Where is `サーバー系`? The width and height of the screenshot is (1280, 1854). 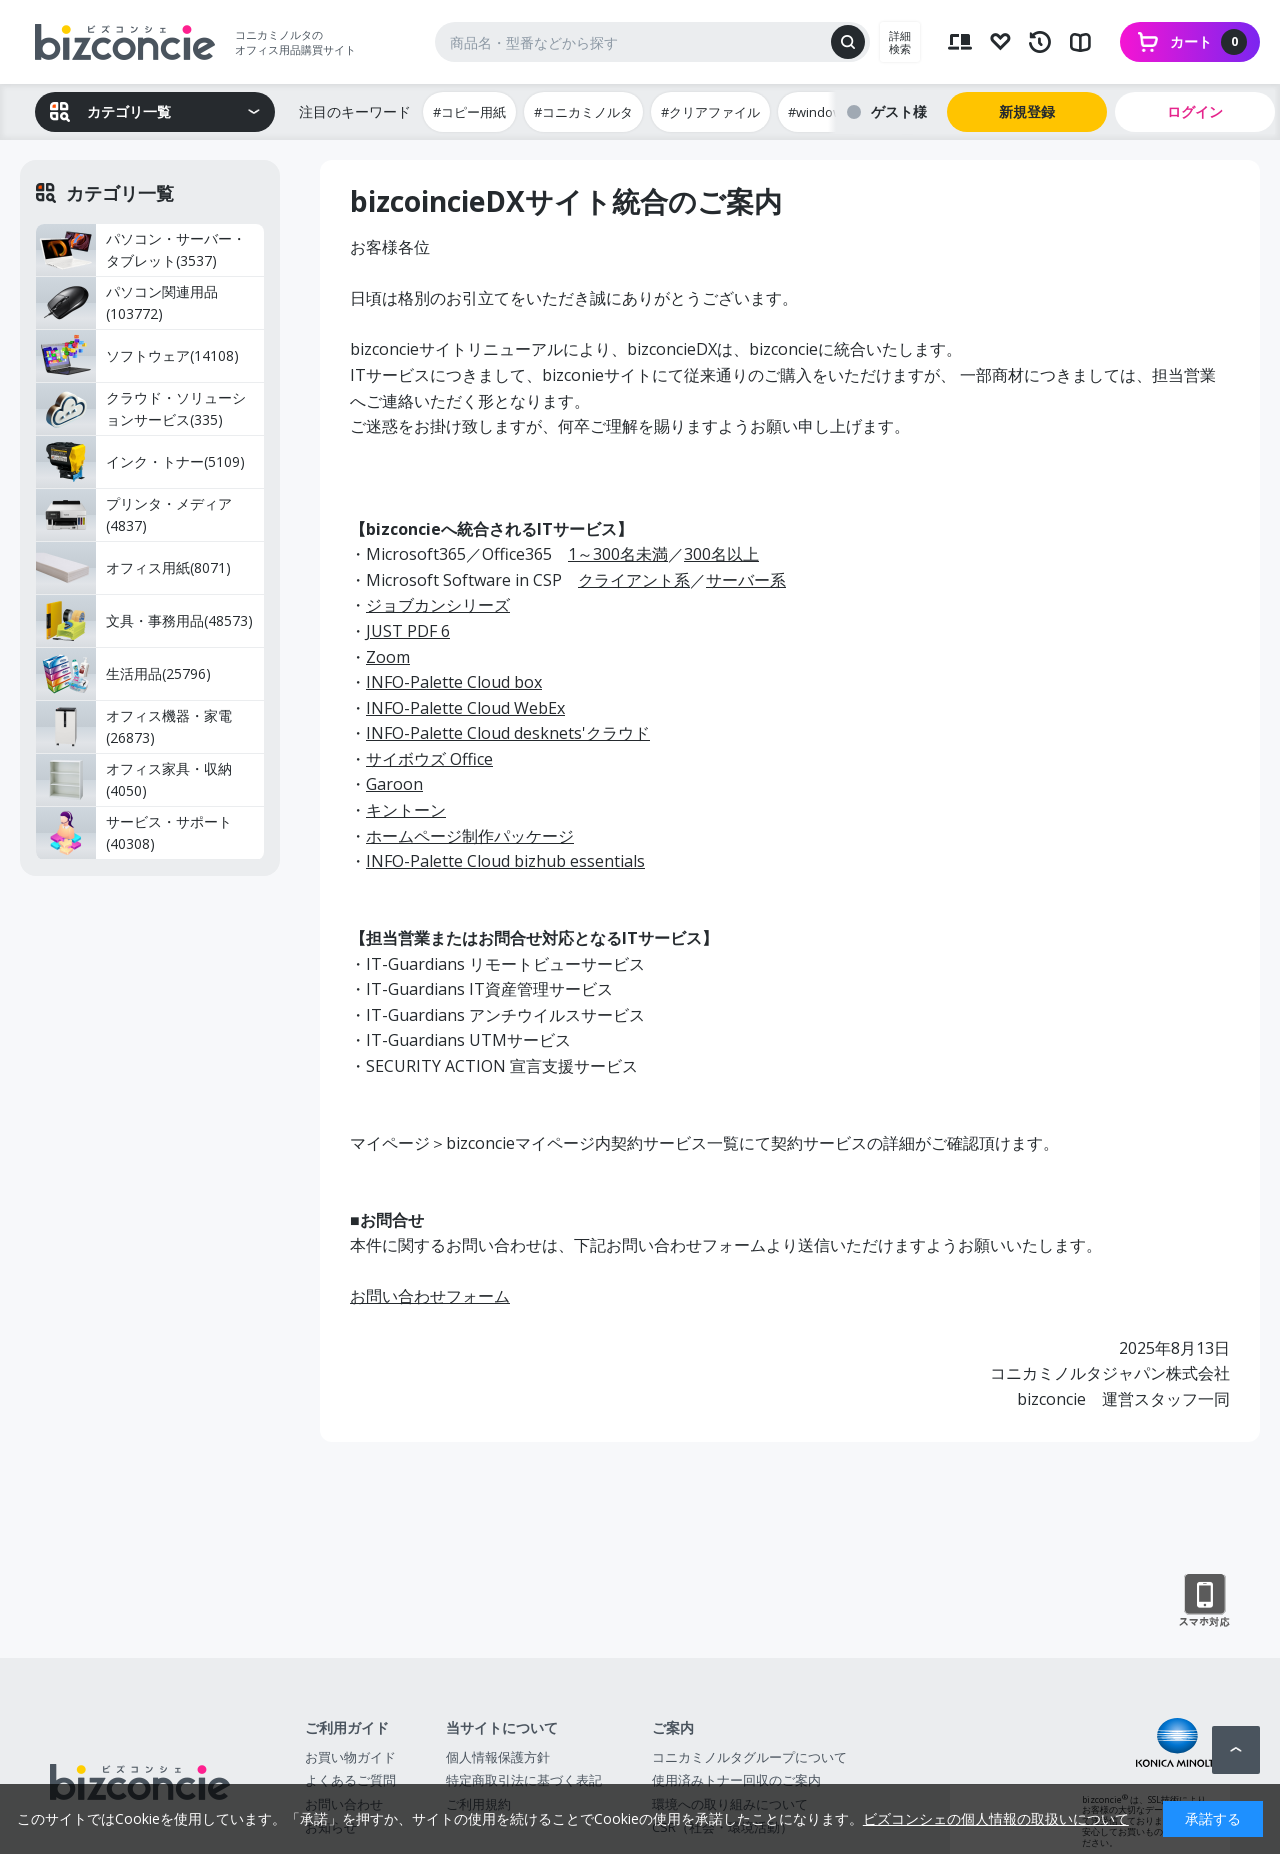
サーバー系 is located at coordinates (746, 580).